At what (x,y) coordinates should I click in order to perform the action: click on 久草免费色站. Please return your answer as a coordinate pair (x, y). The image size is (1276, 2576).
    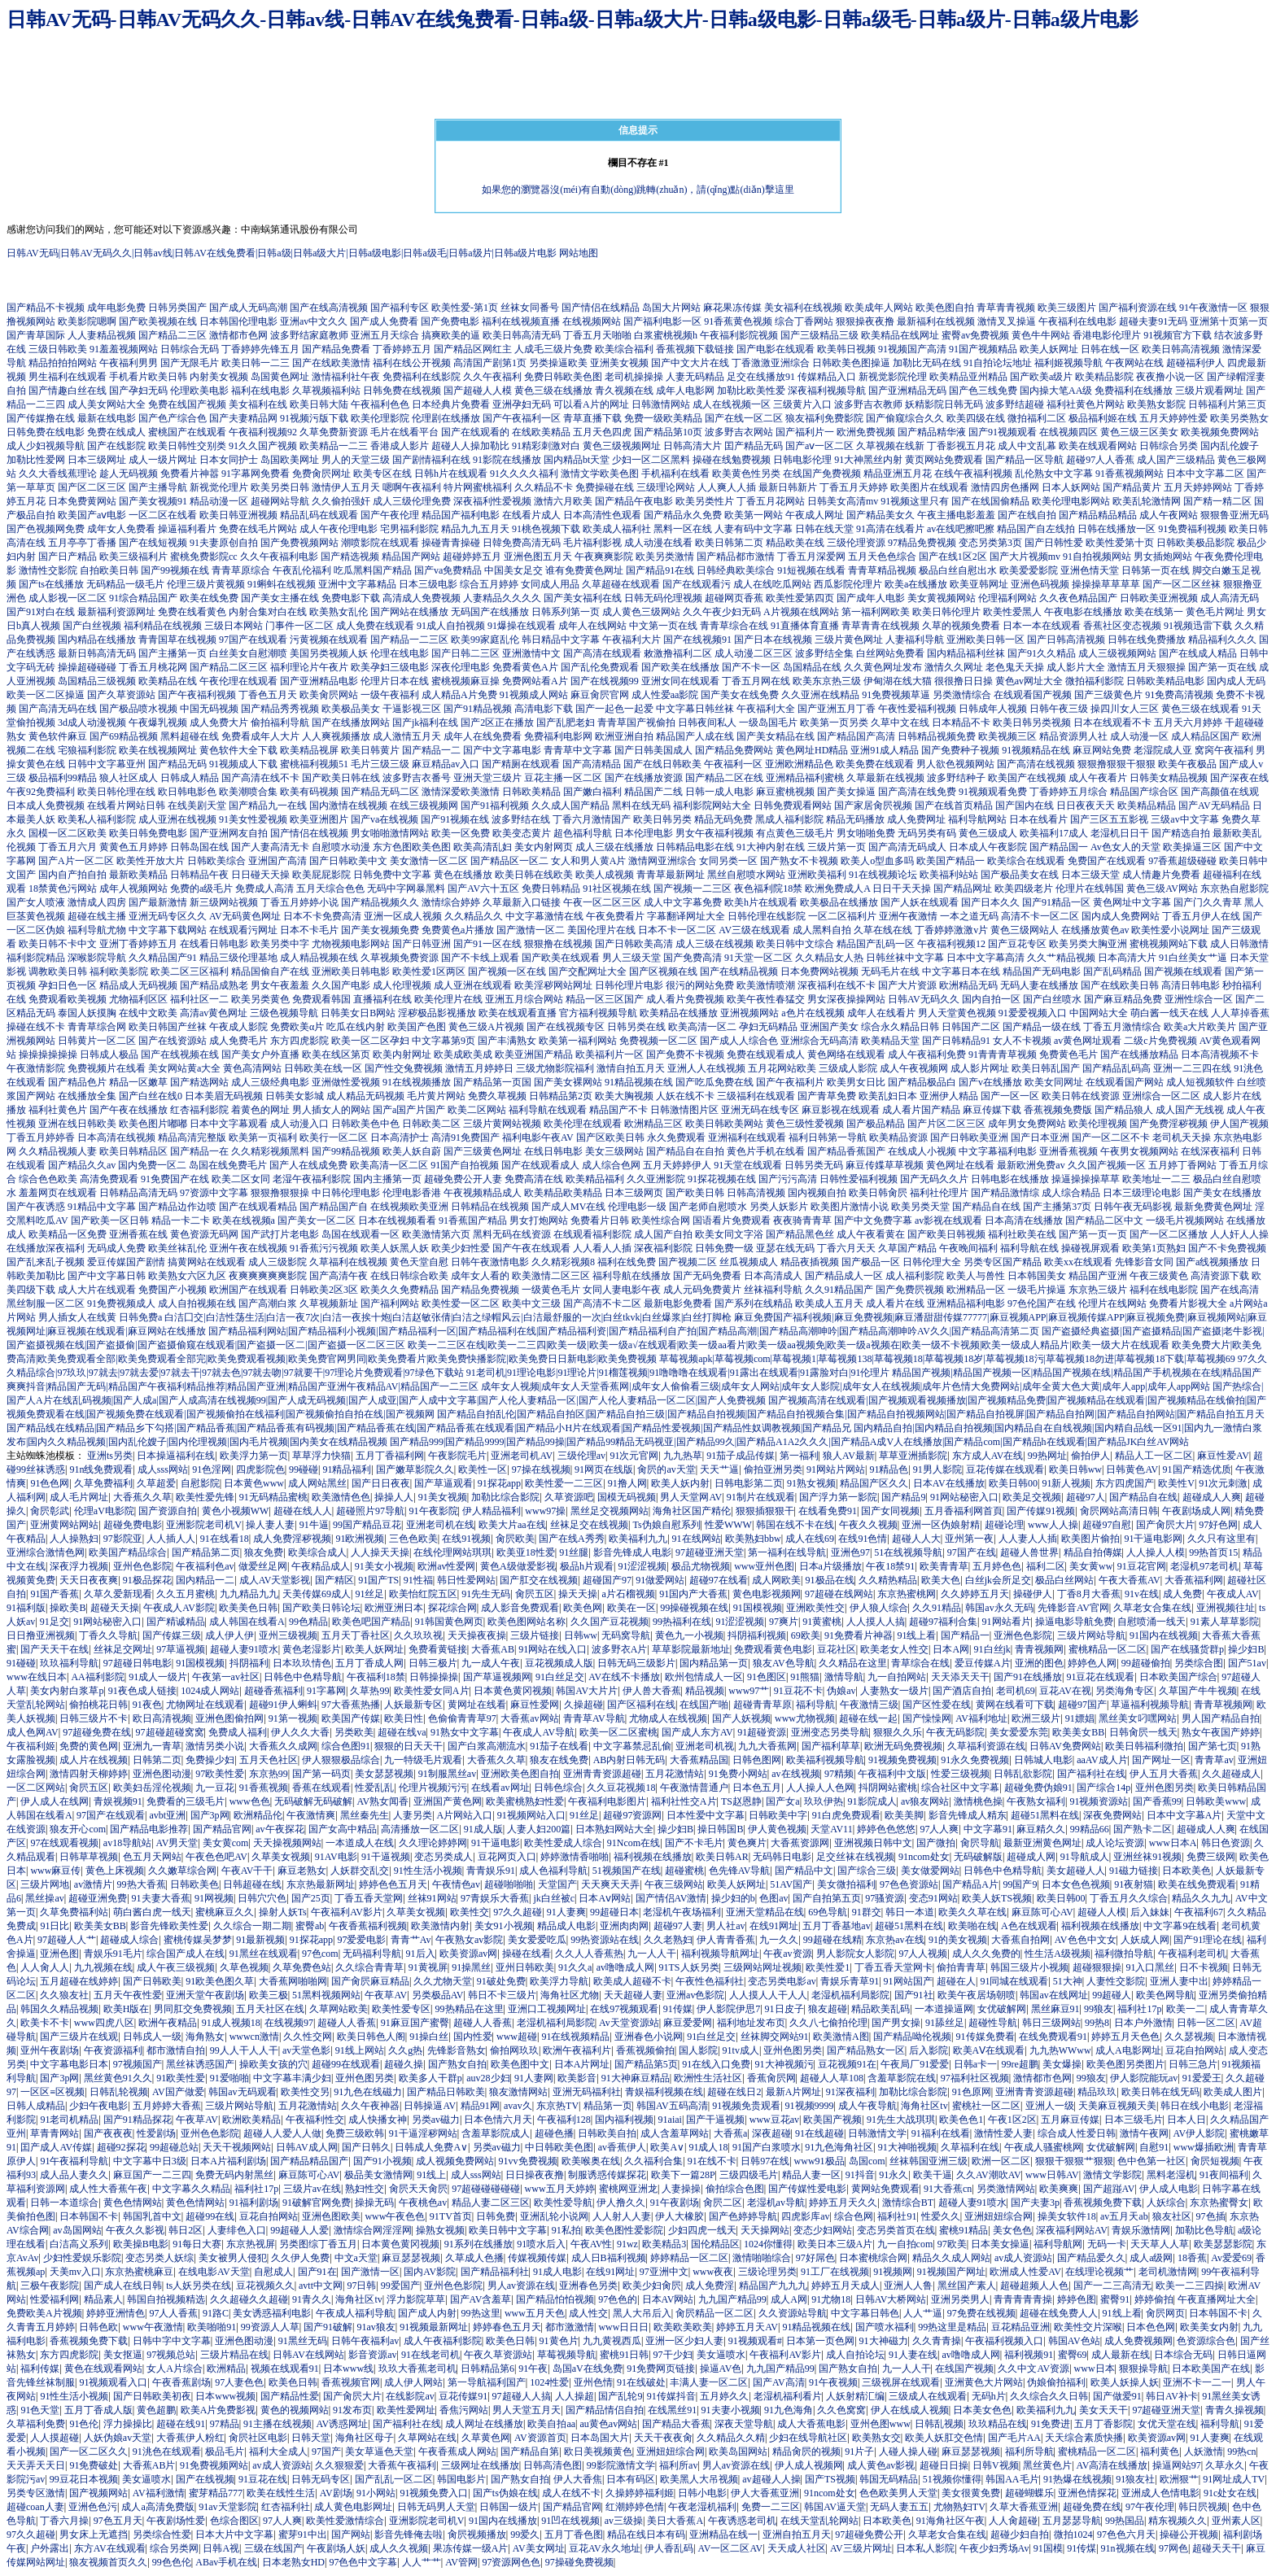
    Looking at the image, I should click on (302, 1967).